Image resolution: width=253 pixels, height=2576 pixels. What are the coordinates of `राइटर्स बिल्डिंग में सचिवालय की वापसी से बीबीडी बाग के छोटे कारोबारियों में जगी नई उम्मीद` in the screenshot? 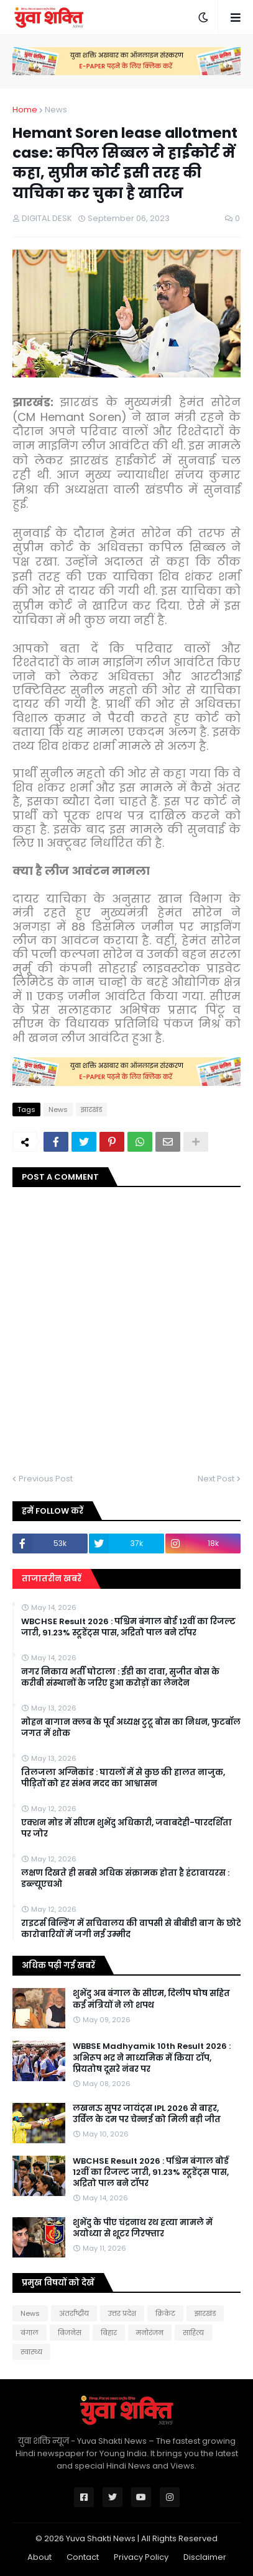 It's located at (131, 1929).